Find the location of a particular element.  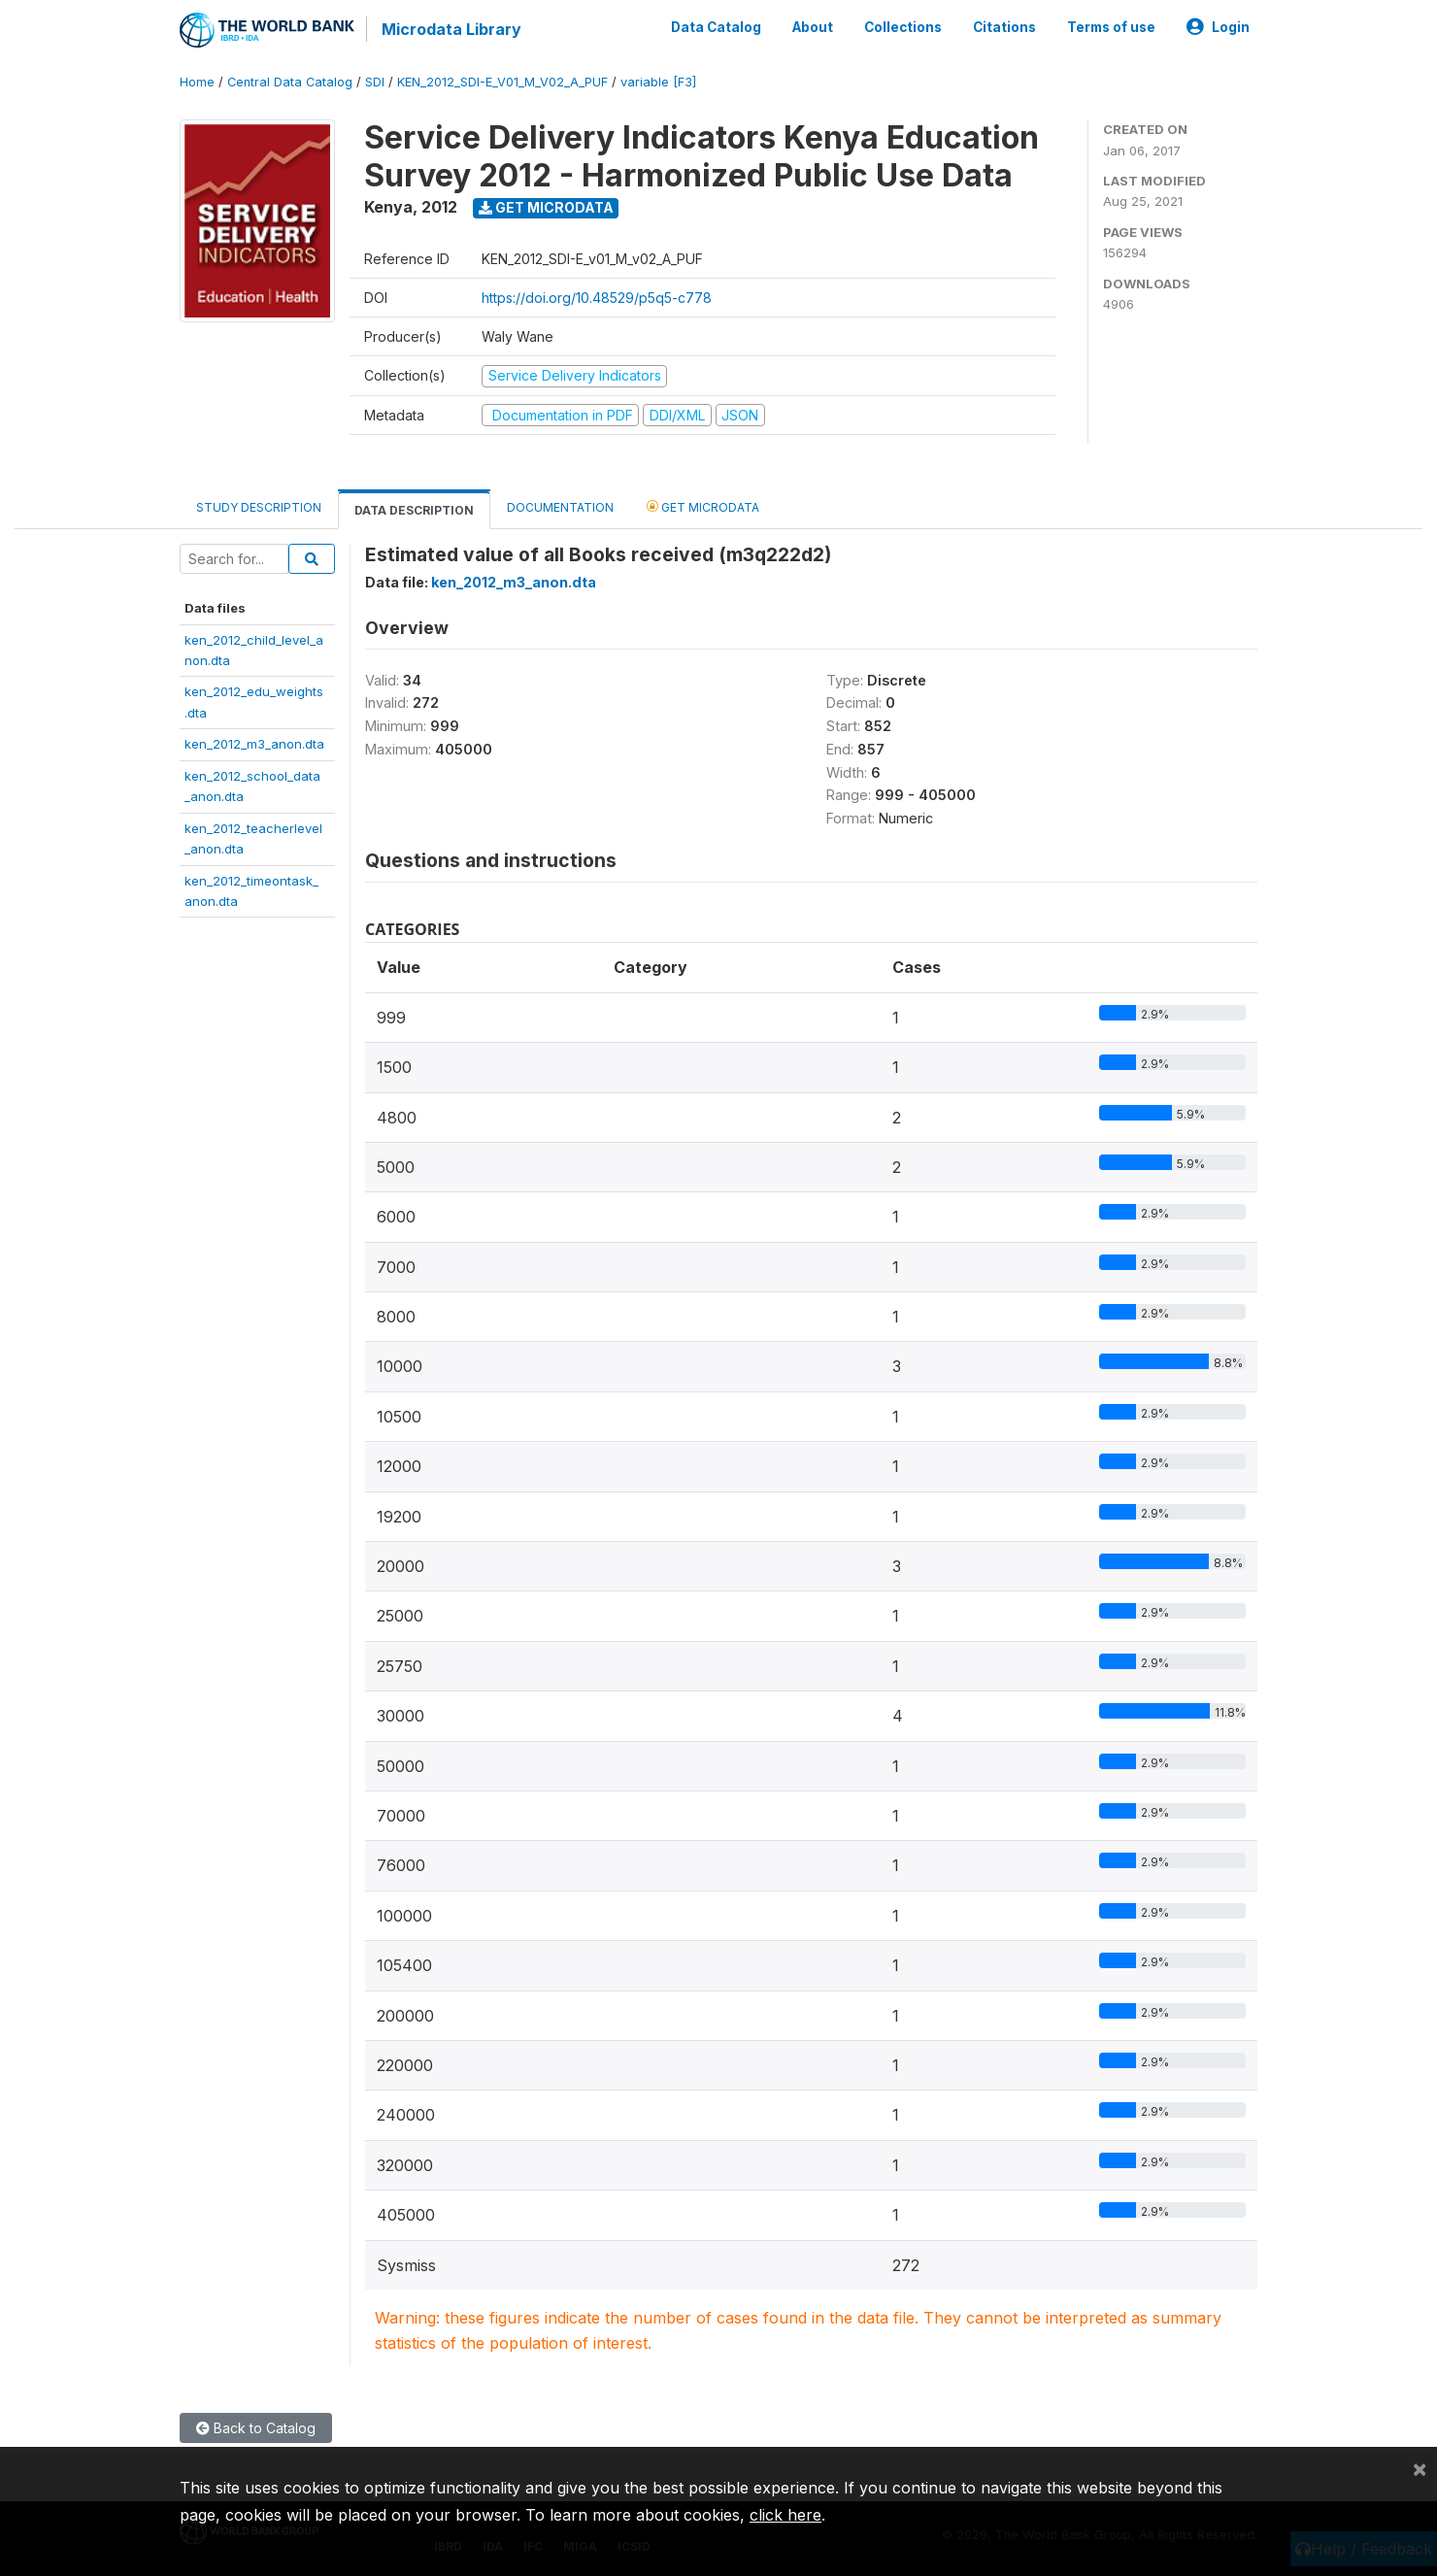

Data Description [tab] is located at coordinates (414, 510).